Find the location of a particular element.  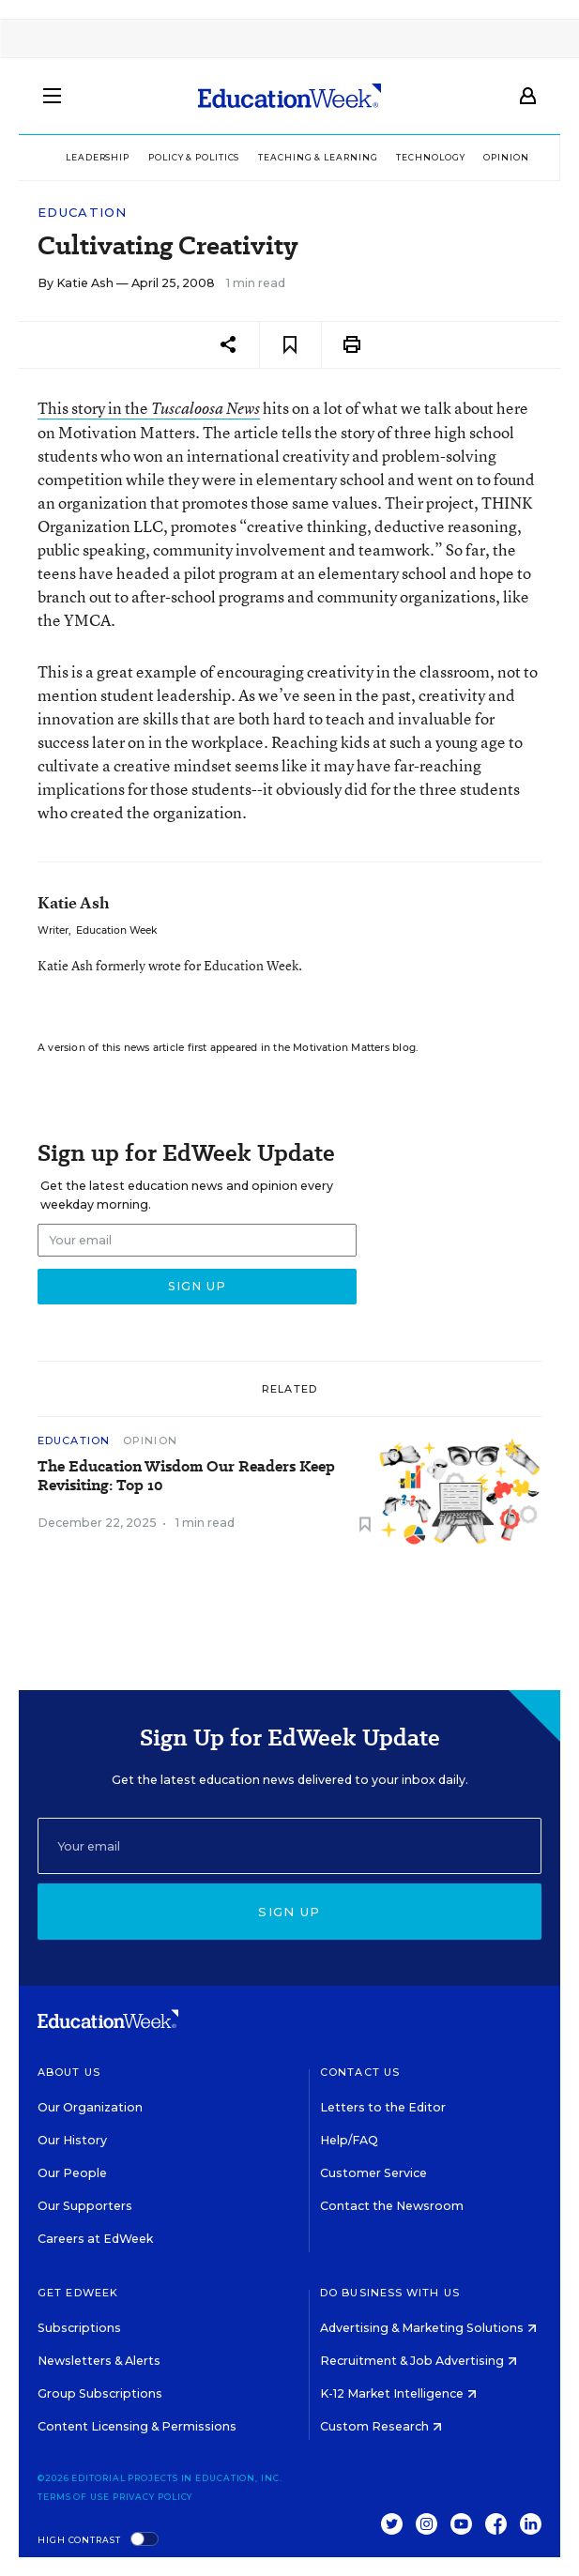

Teaching & Learning is located at coordinates (317, 157).